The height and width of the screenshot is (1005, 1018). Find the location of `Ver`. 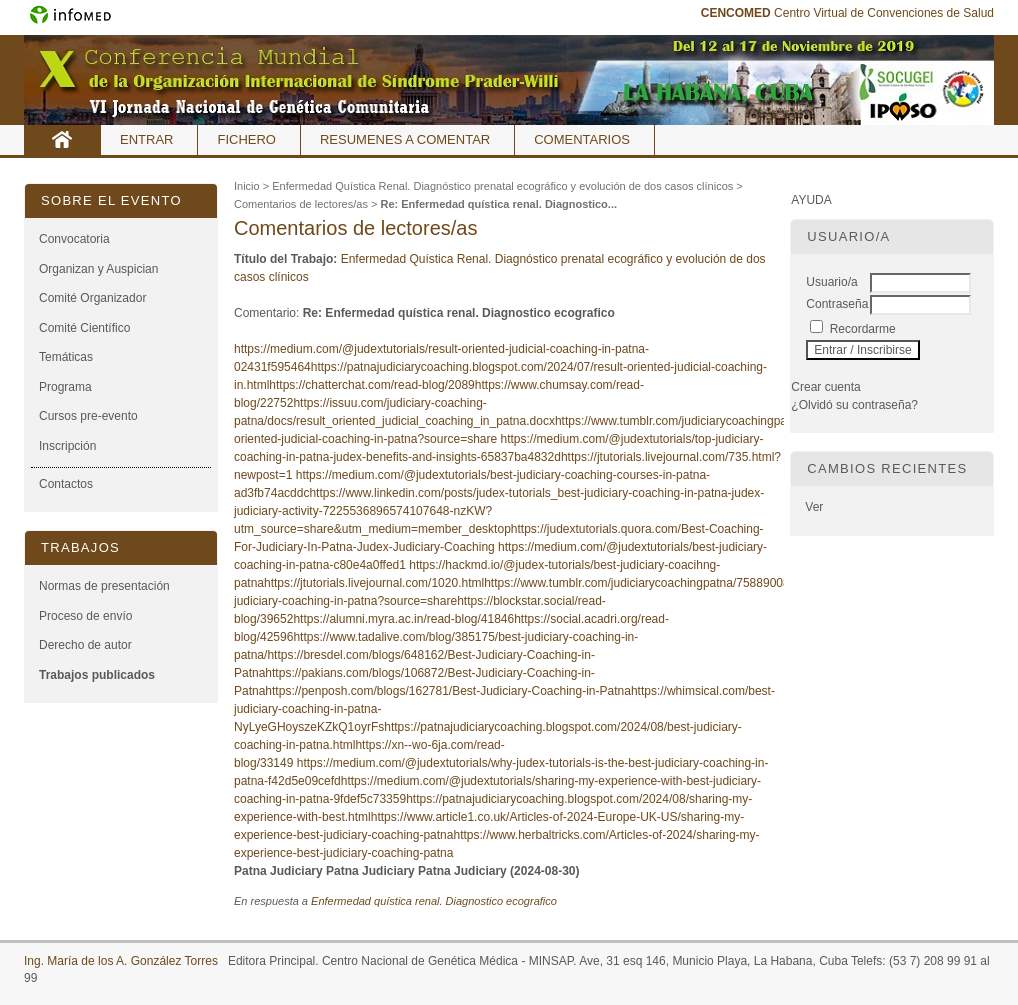

Ver is located at coordinates (814, 507).